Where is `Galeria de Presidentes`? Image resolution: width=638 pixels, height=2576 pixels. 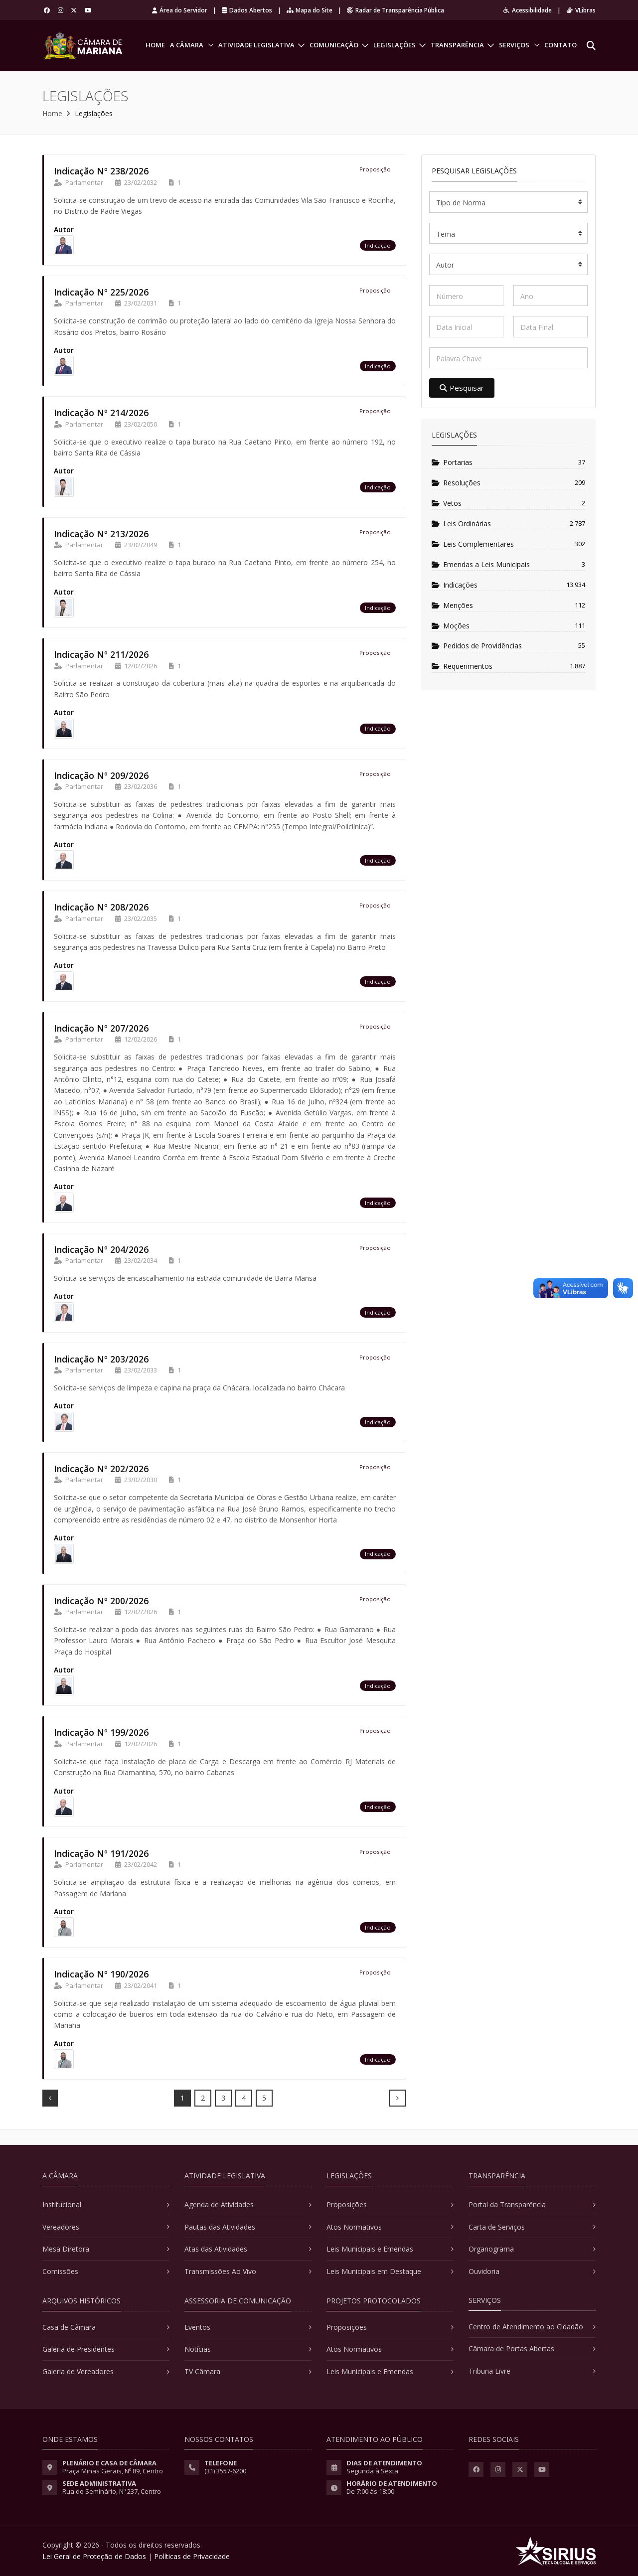
Galeria de Presidentes is located at coordinates (78, 2349).